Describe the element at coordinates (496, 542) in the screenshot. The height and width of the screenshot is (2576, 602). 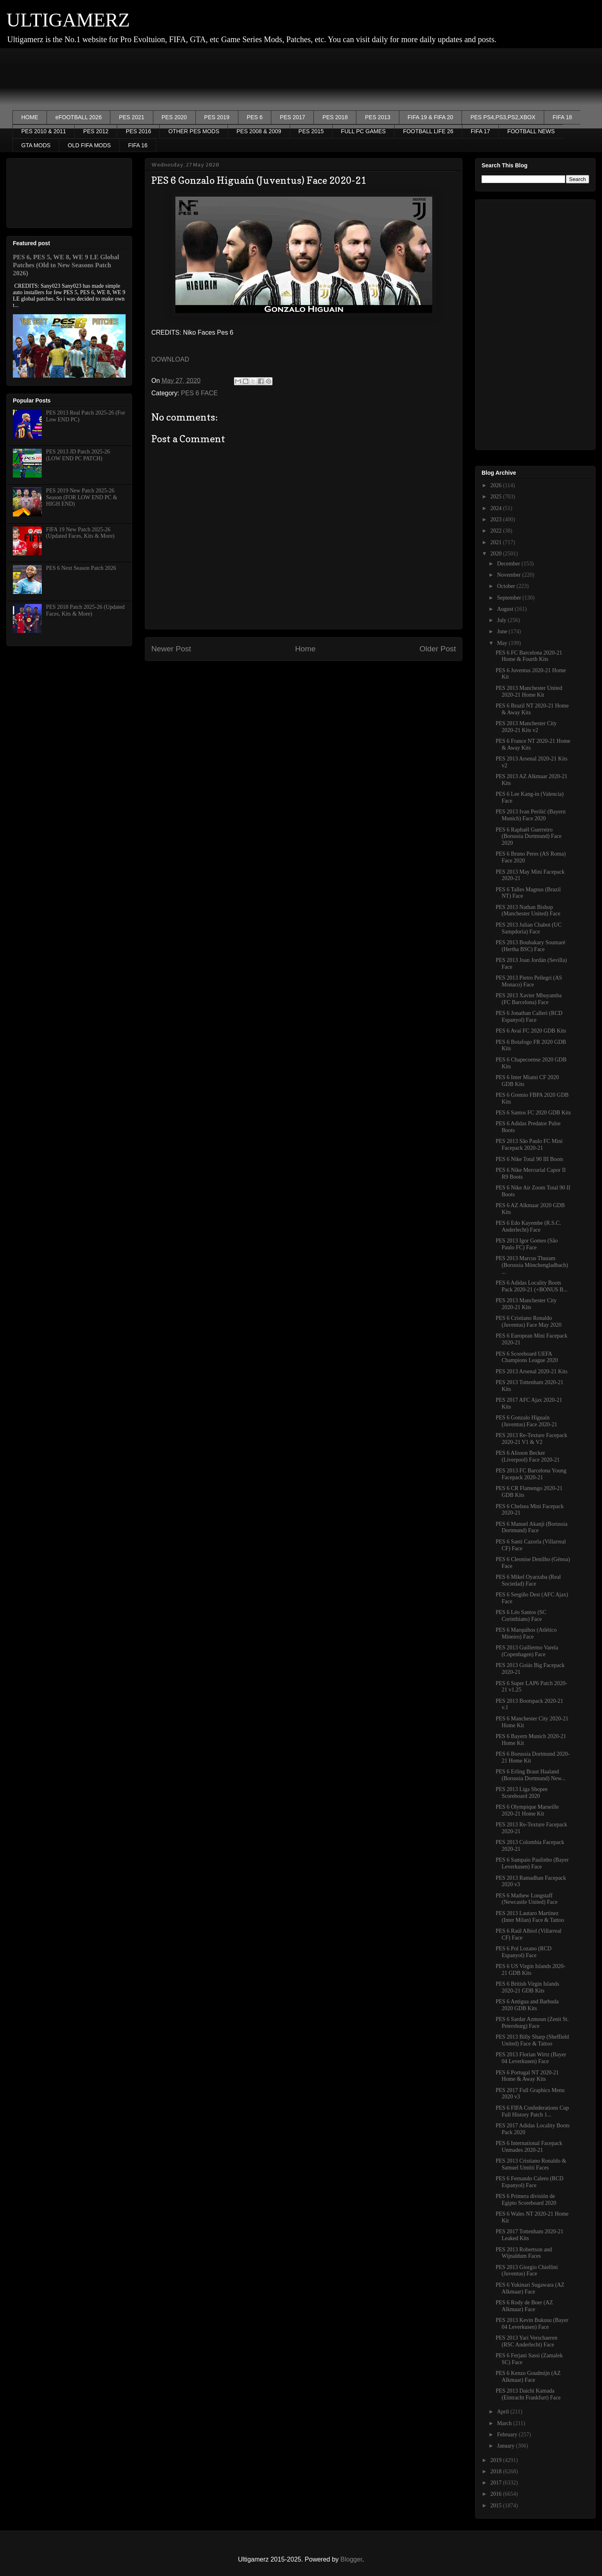
I see `2021` at that location.